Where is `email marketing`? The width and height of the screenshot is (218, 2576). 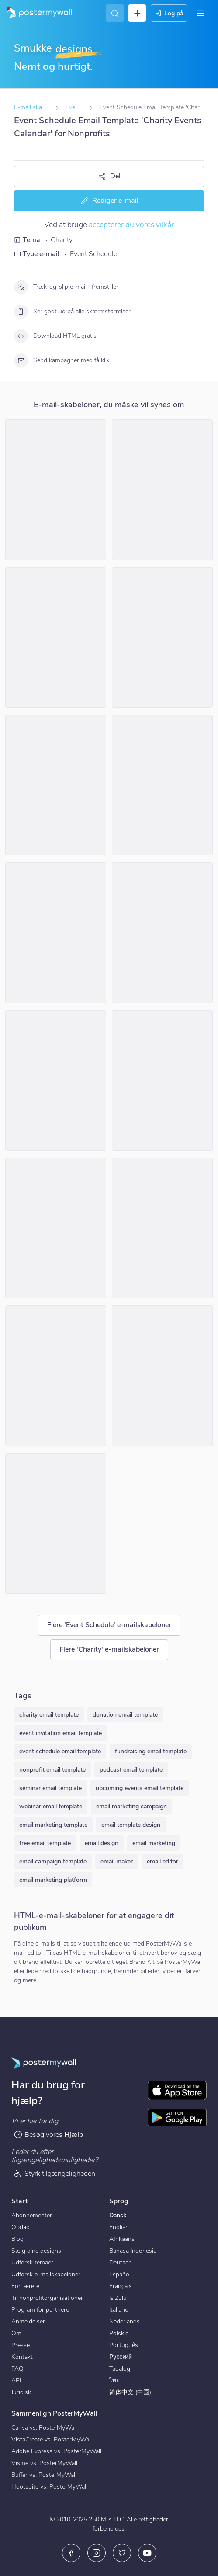
email marketing is located at coordinates (153, 1843).